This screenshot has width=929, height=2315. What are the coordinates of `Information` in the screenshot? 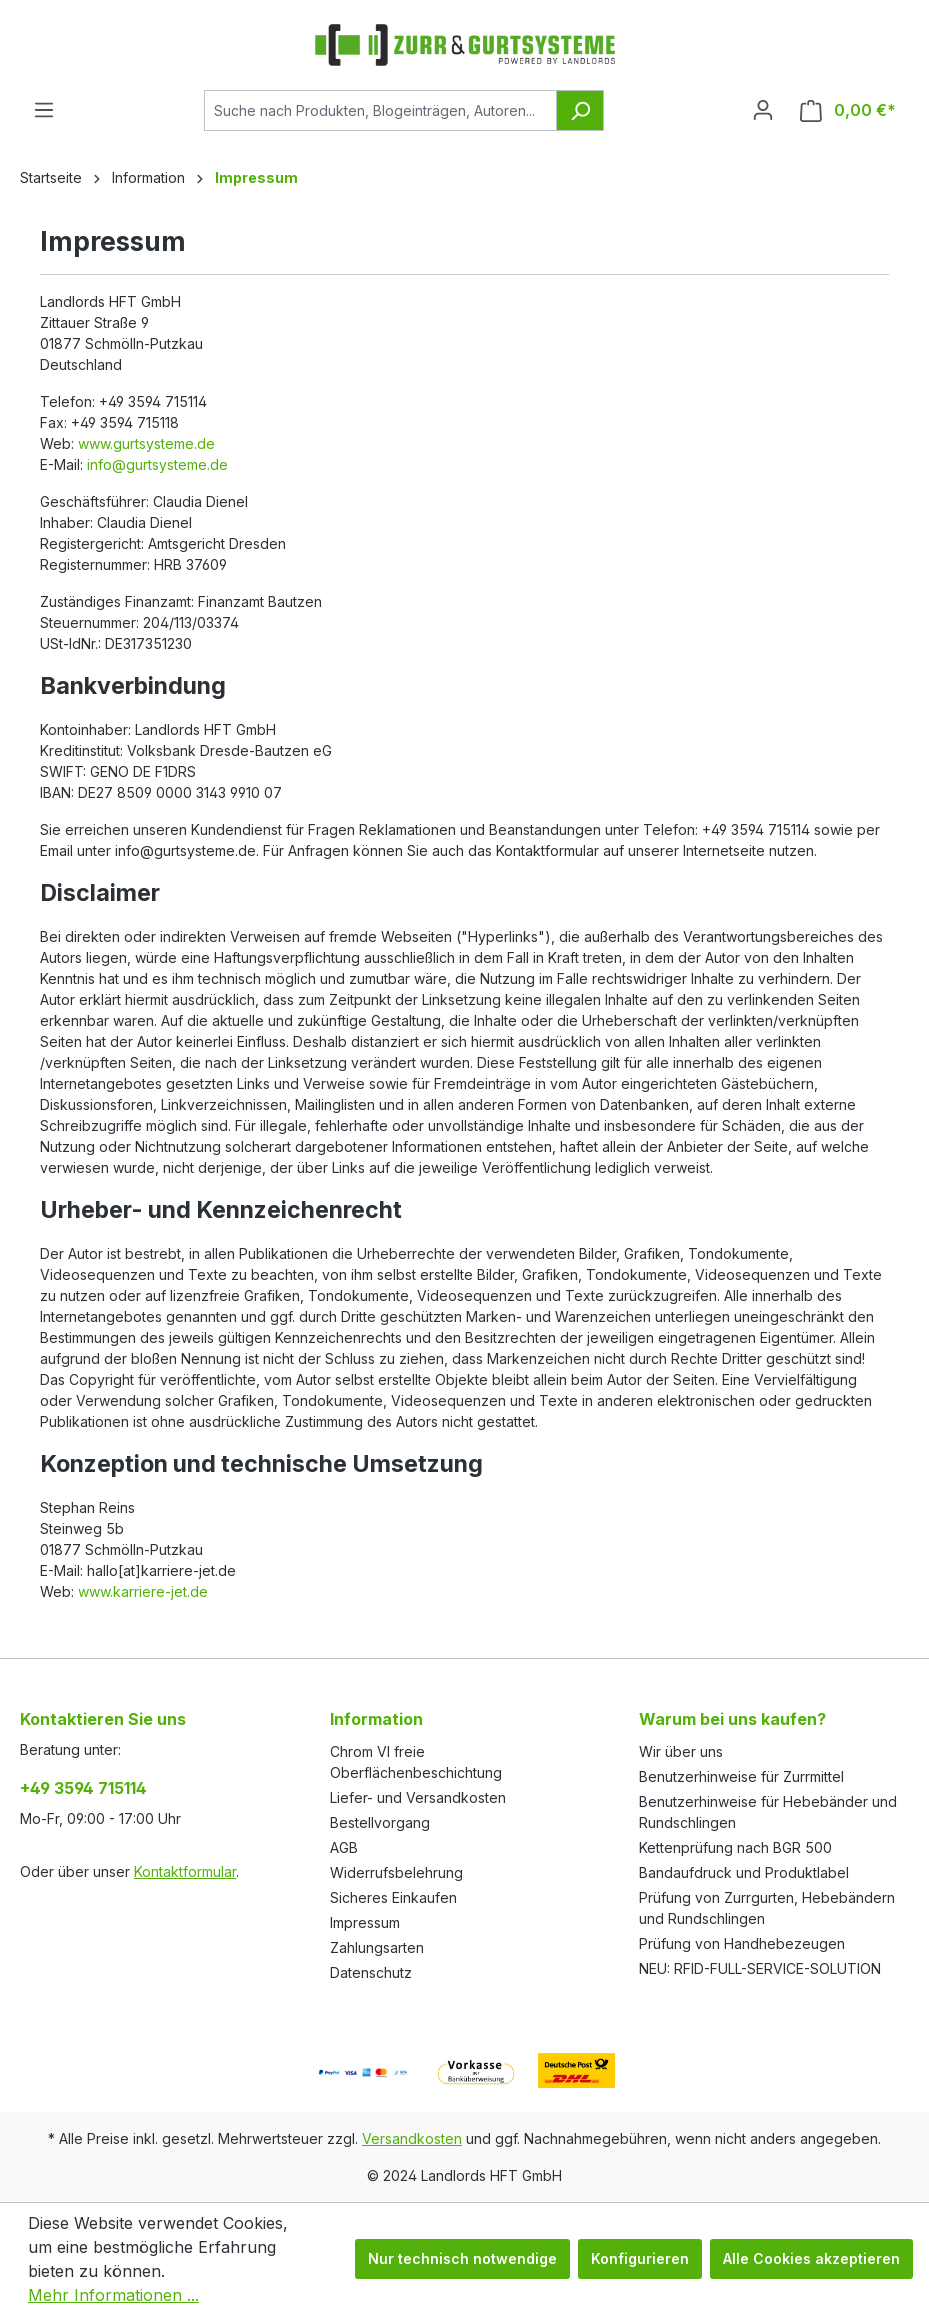 It's located at (376, 1719).